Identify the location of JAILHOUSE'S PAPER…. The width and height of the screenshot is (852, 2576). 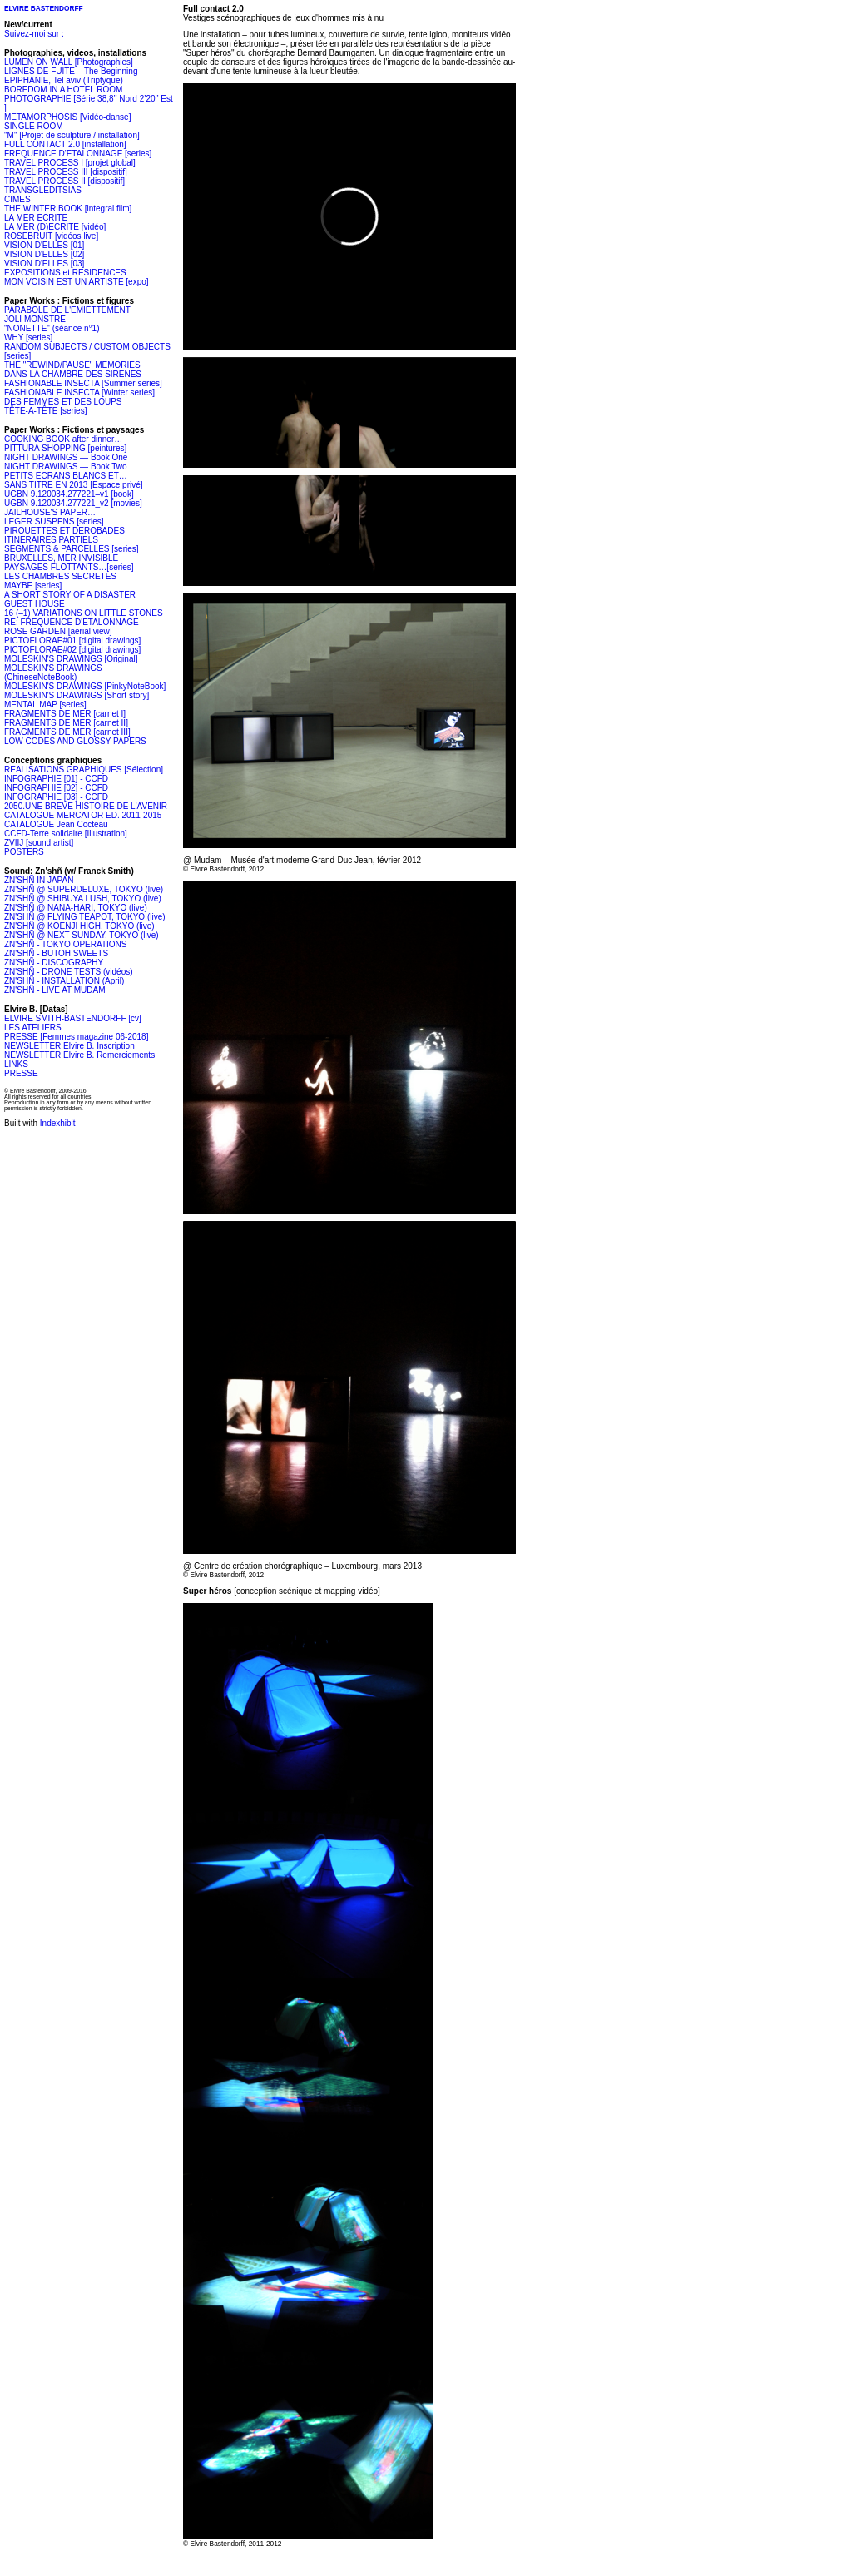
(50, 512).